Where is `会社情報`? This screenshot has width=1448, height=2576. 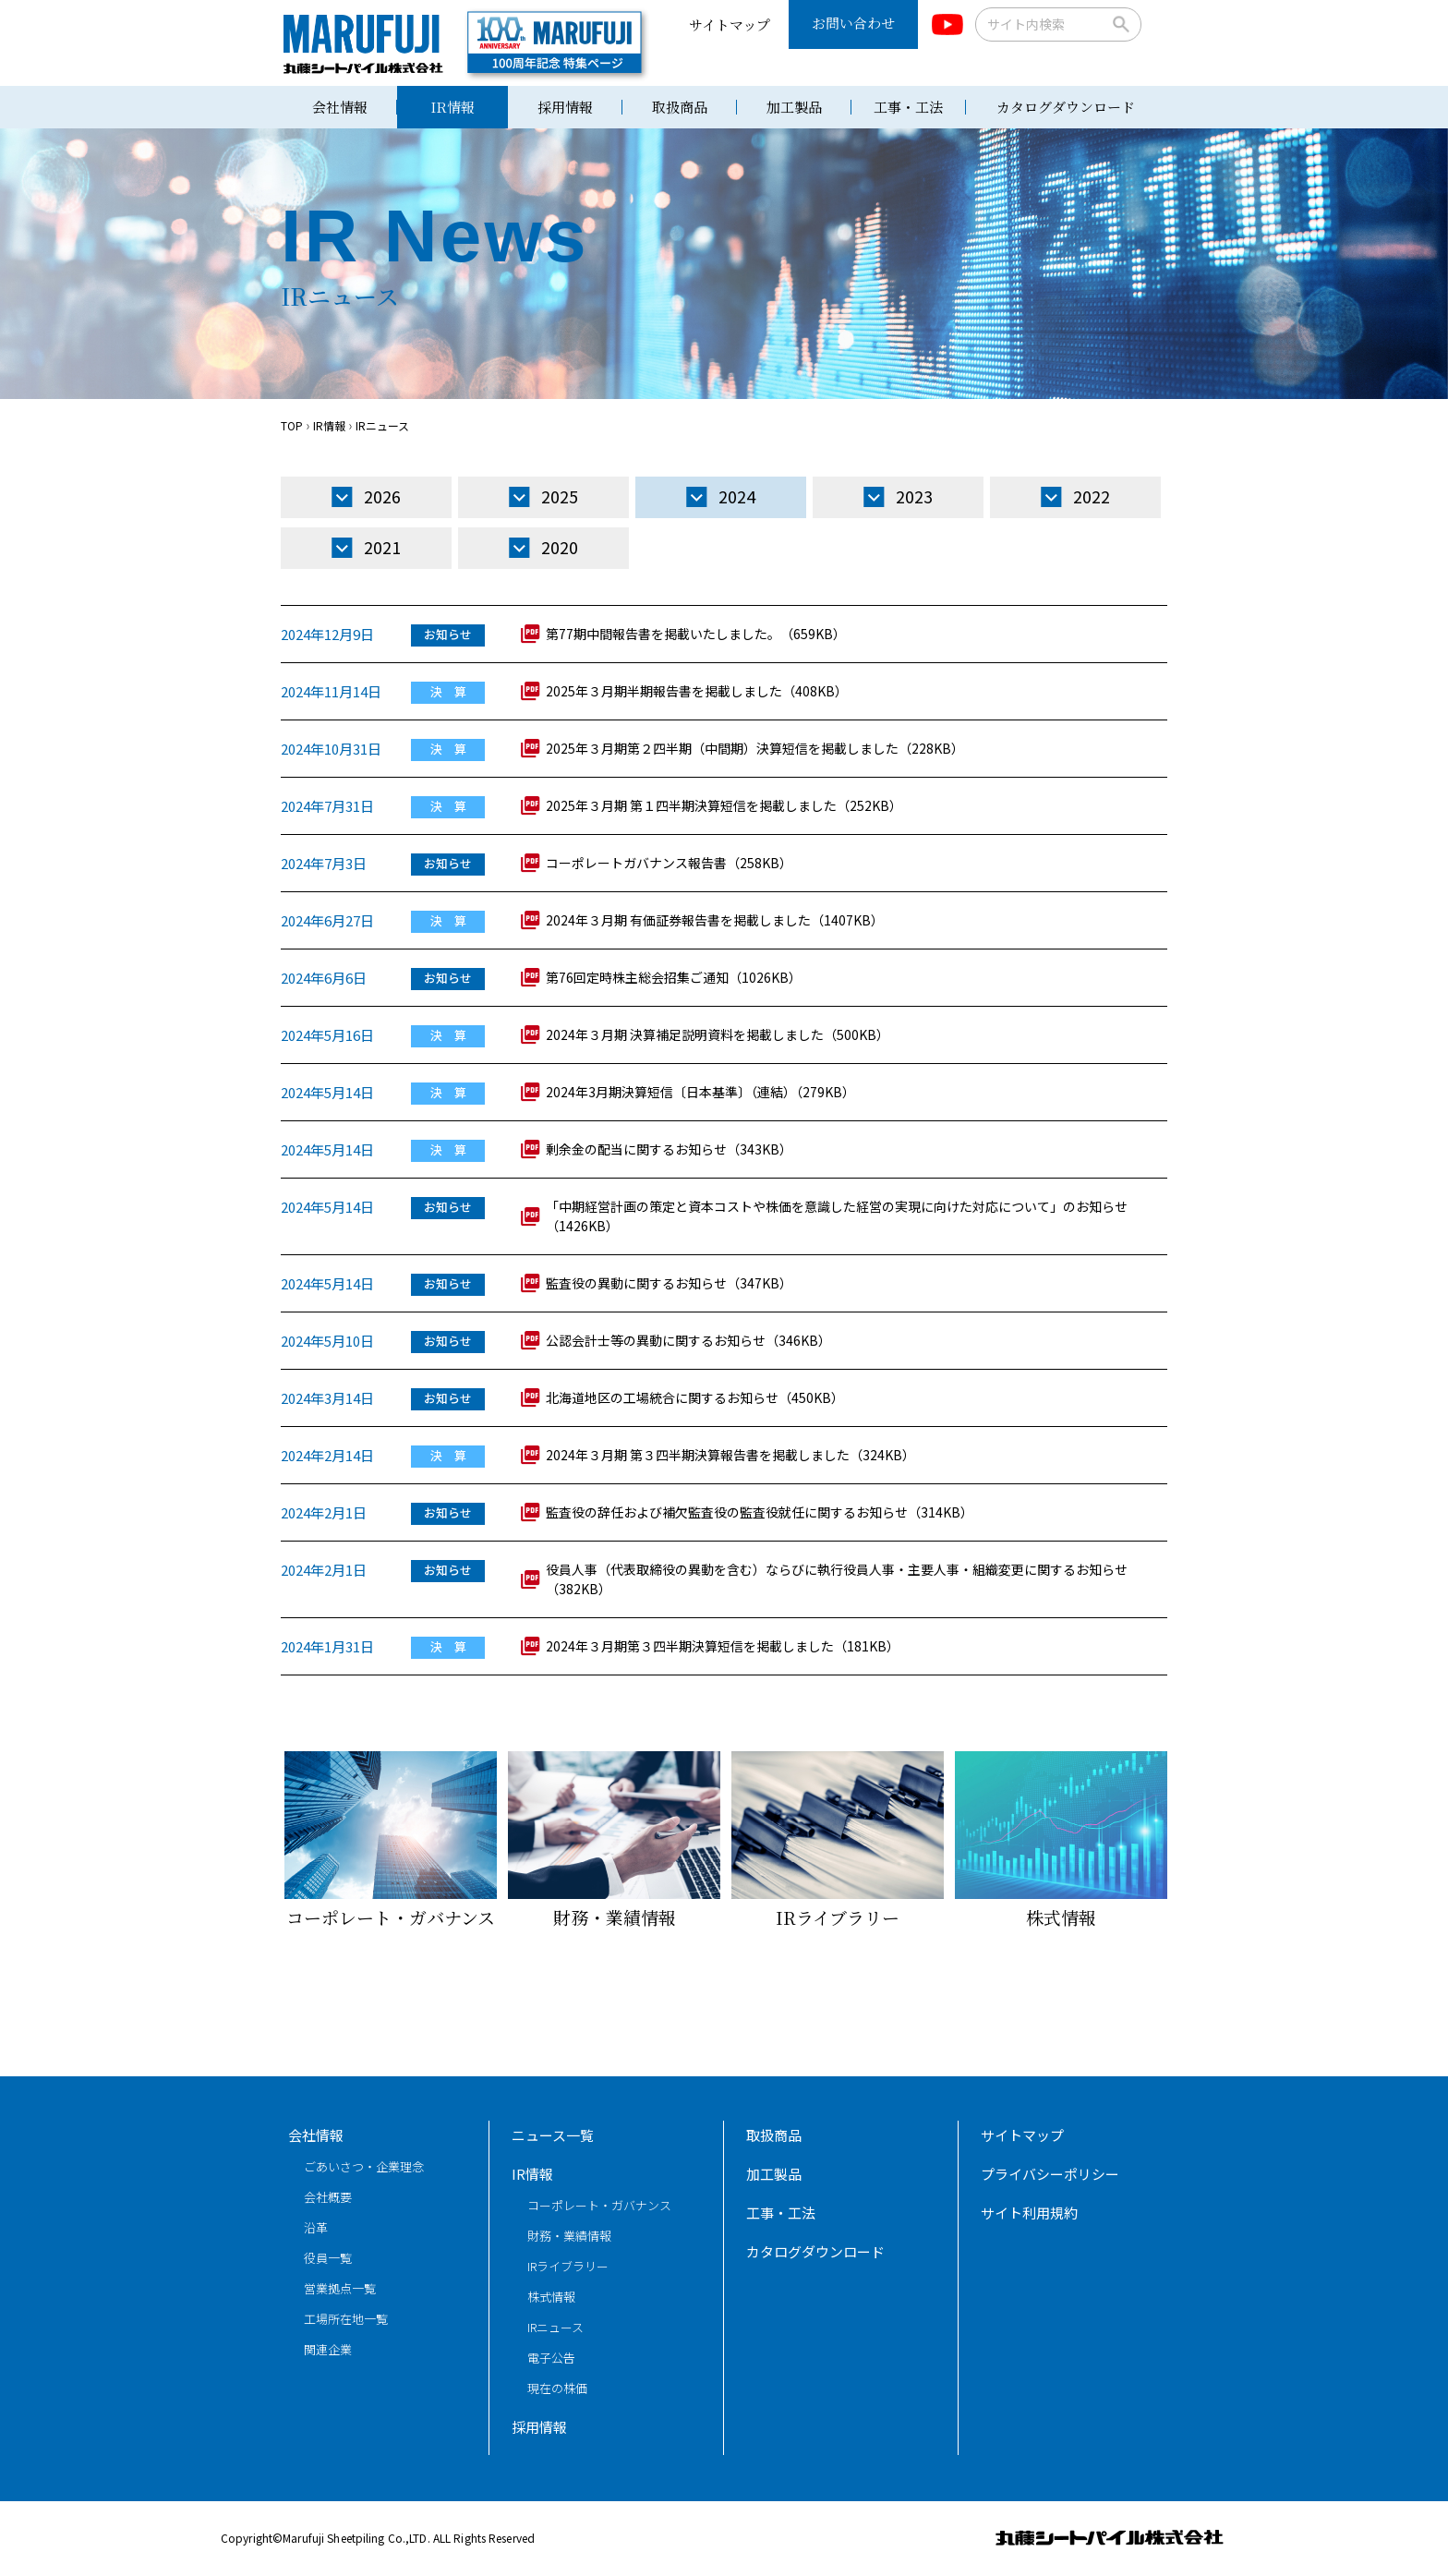
会社情報 is located at coordinates (340, 106).